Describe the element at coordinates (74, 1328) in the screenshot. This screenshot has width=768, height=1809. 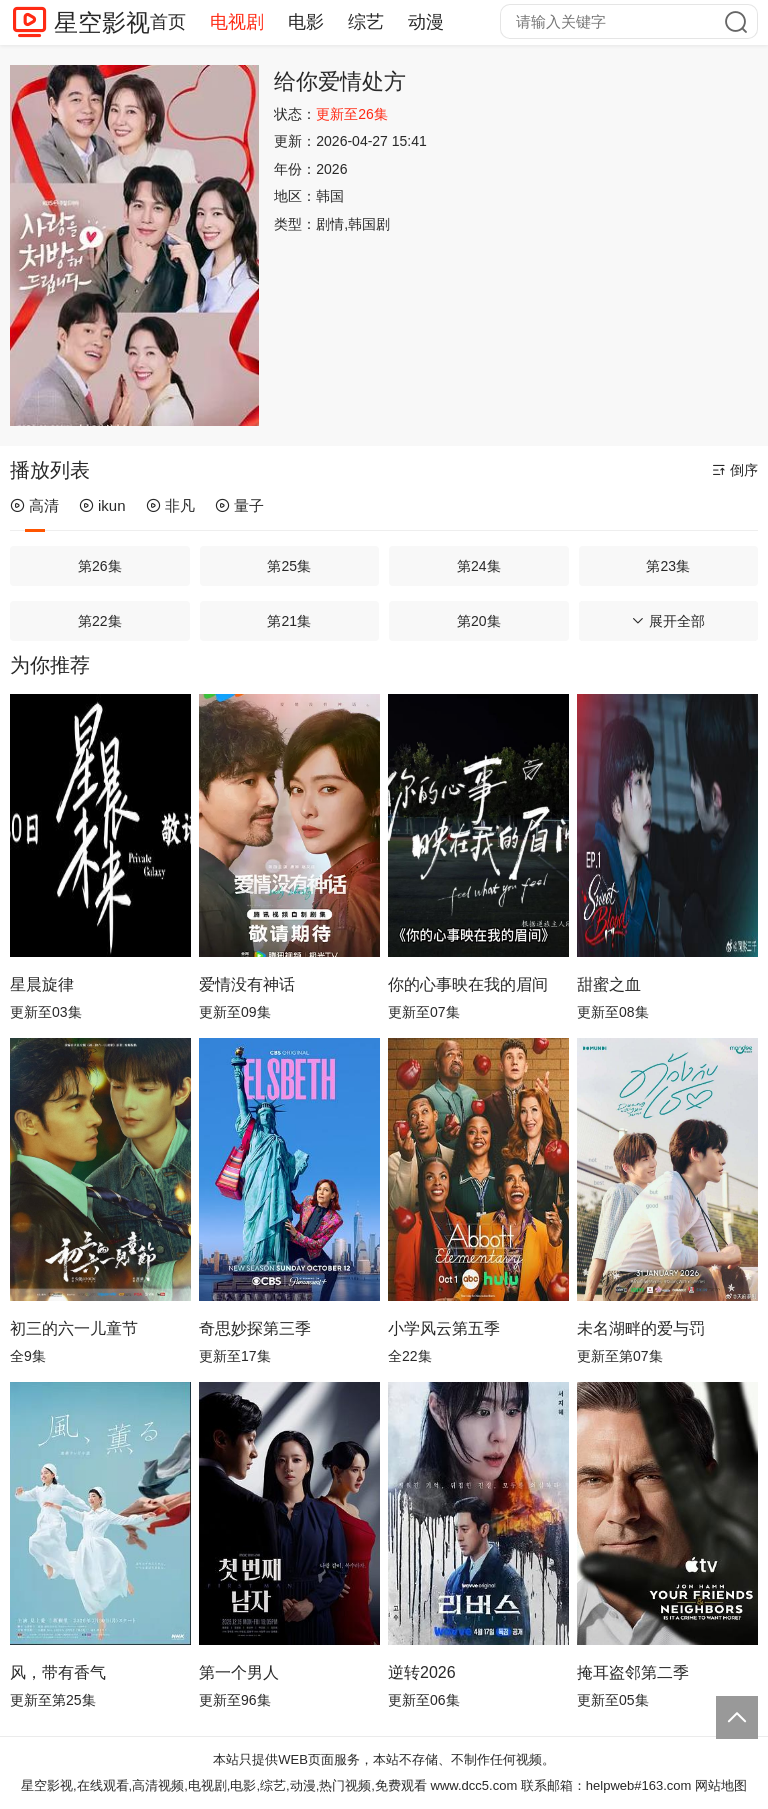
I see `初三的六一儿童节` at that location.